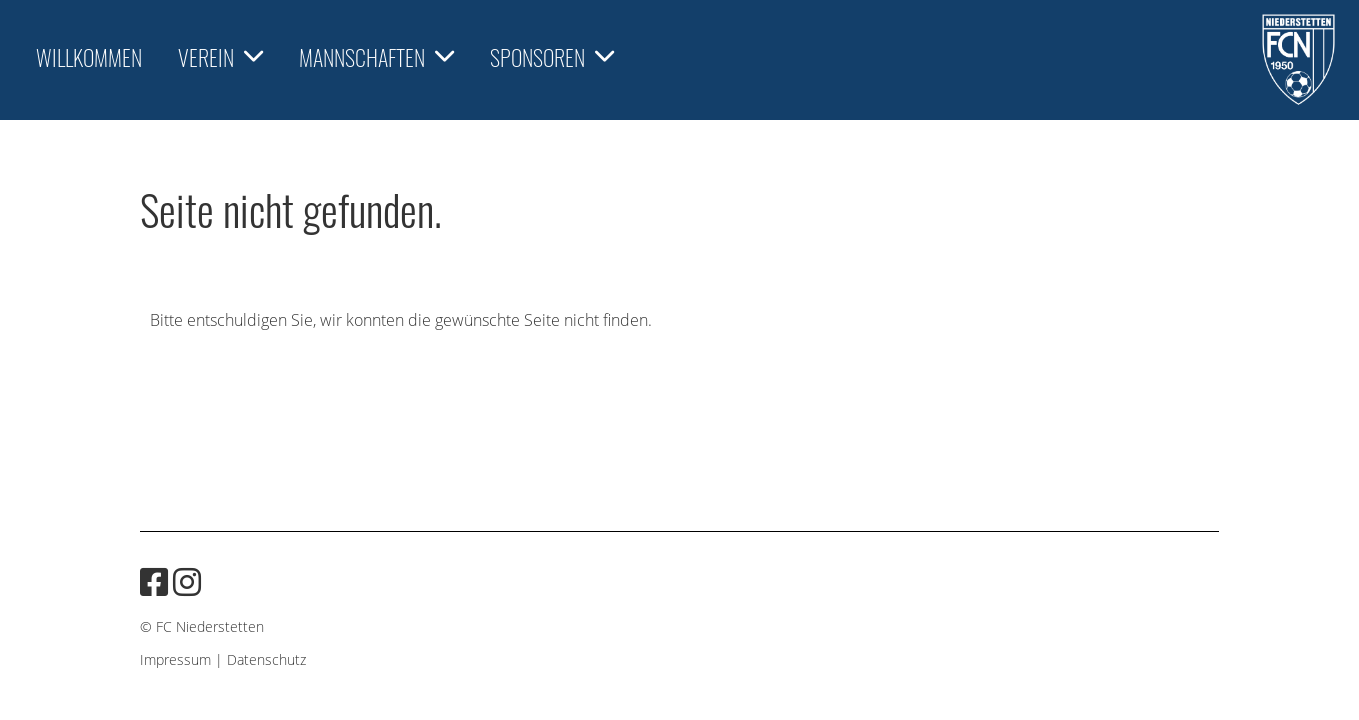  What do you see at coordinates (376, 57) in the screenshot?
I see `Mannschaften` at bounding box center [376, 57].